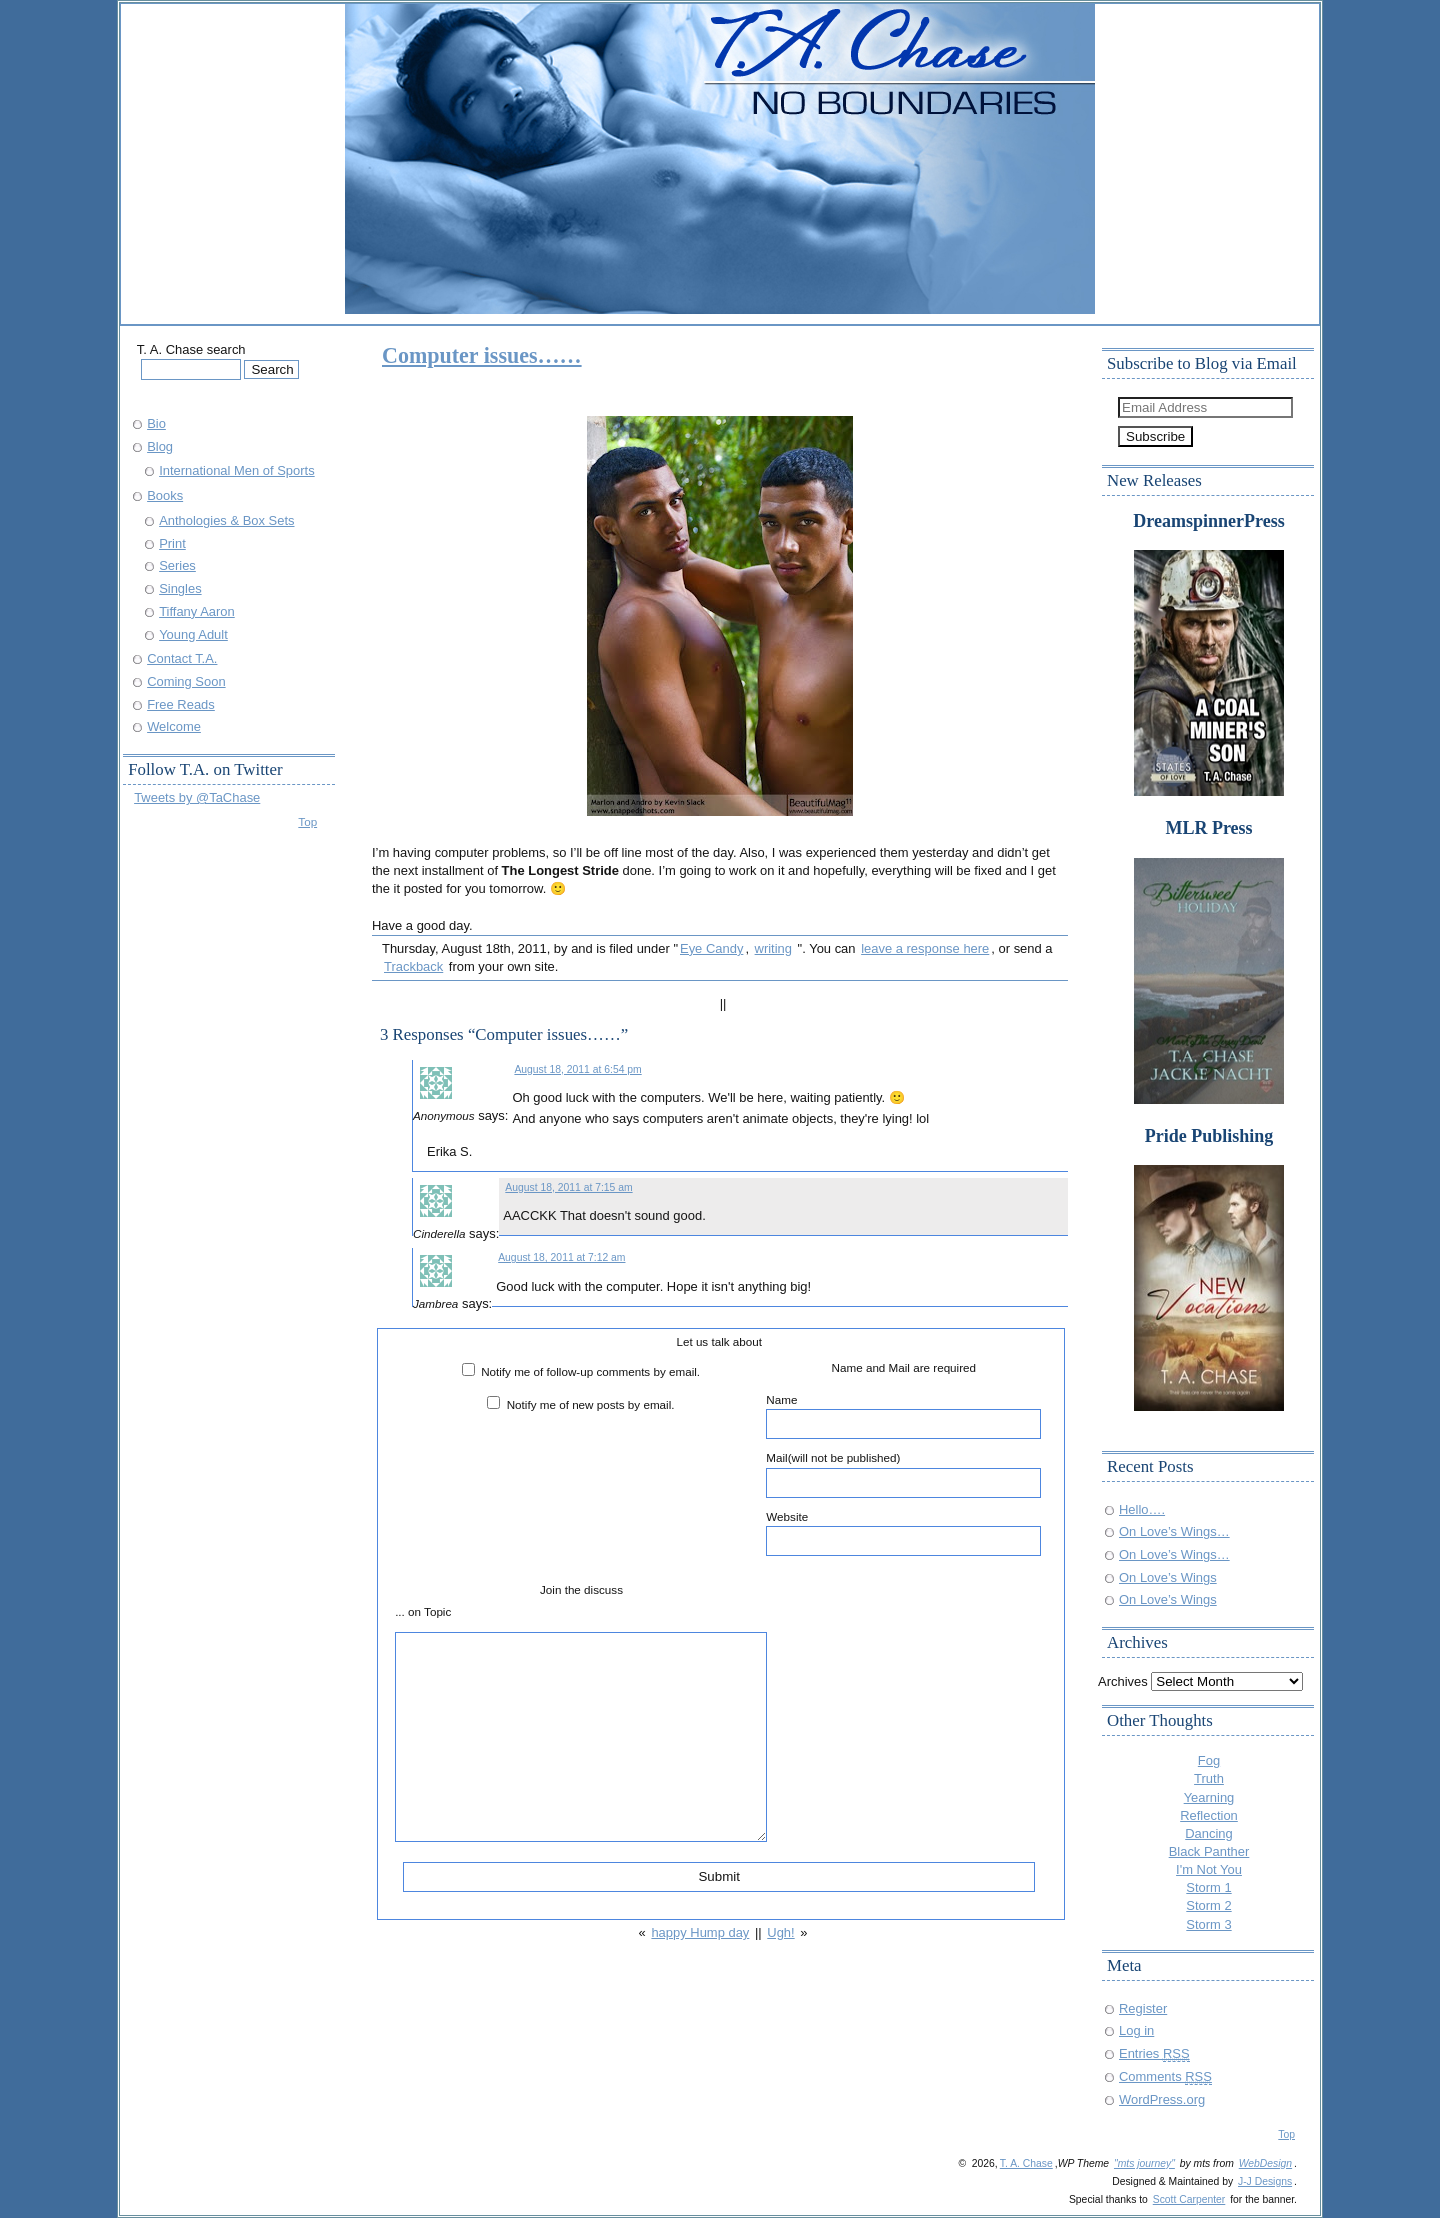  Describe the element at coordinates (1154, 2053) in the screenshot. I see `Entries` at that location.